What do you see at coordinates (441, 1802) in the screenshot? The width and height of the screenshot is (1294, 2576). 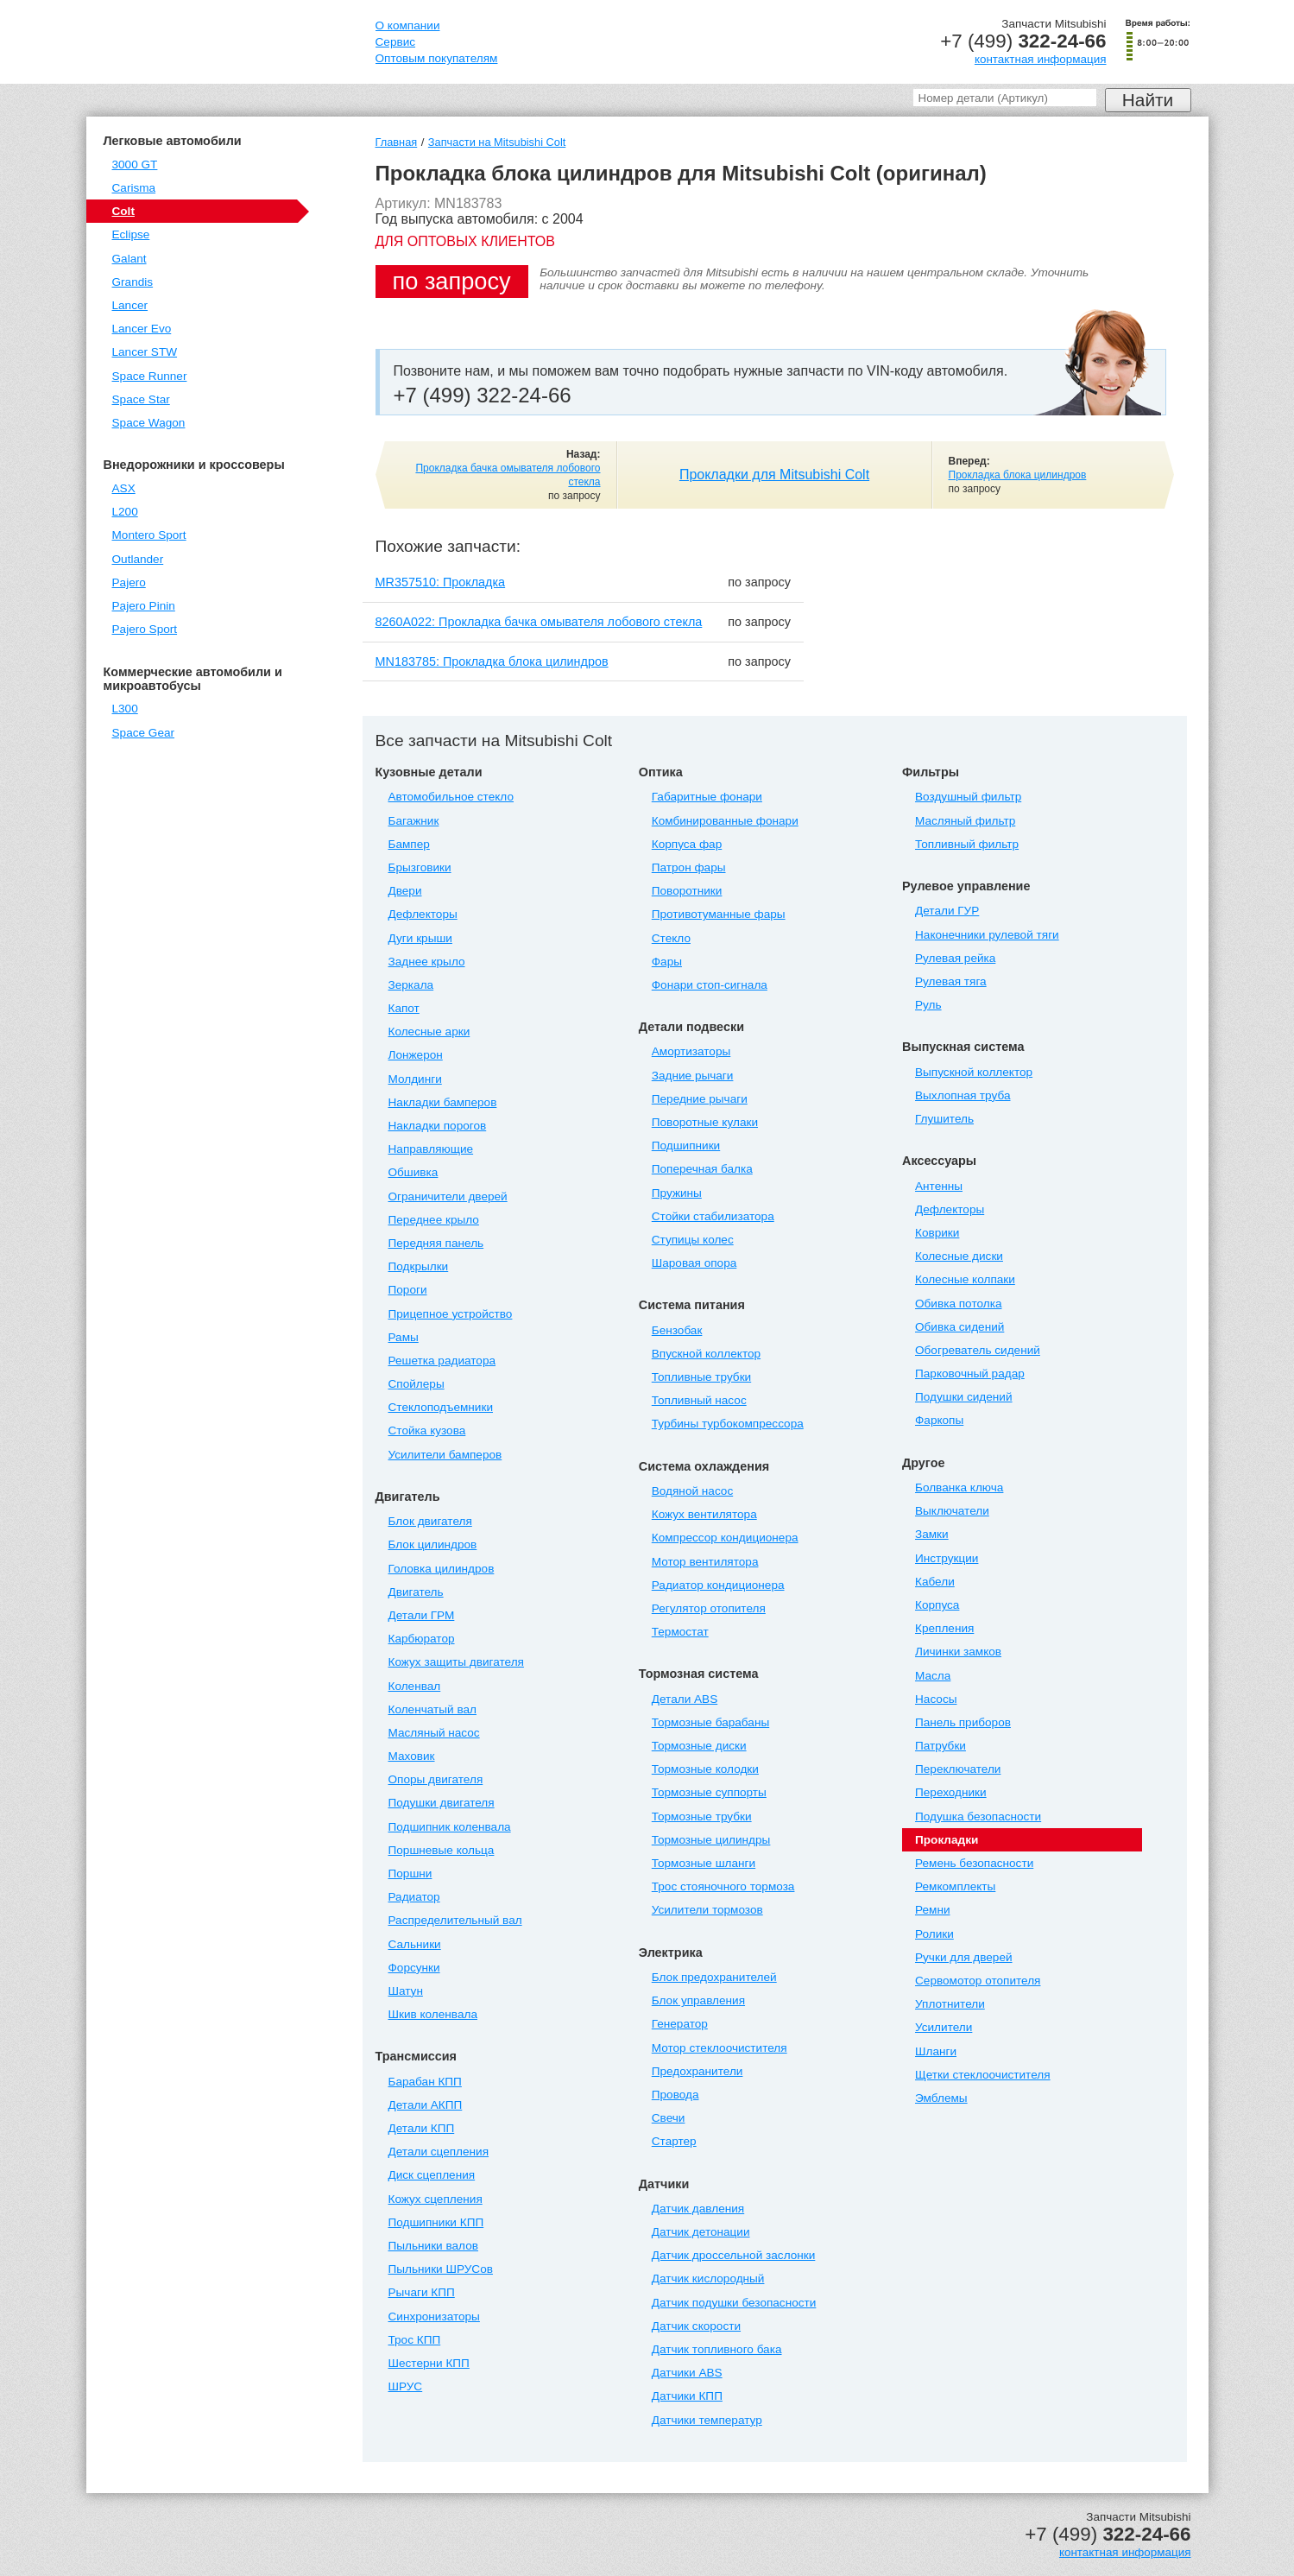 I see `Подушки двигателя` at bounding box center [441, 1802].